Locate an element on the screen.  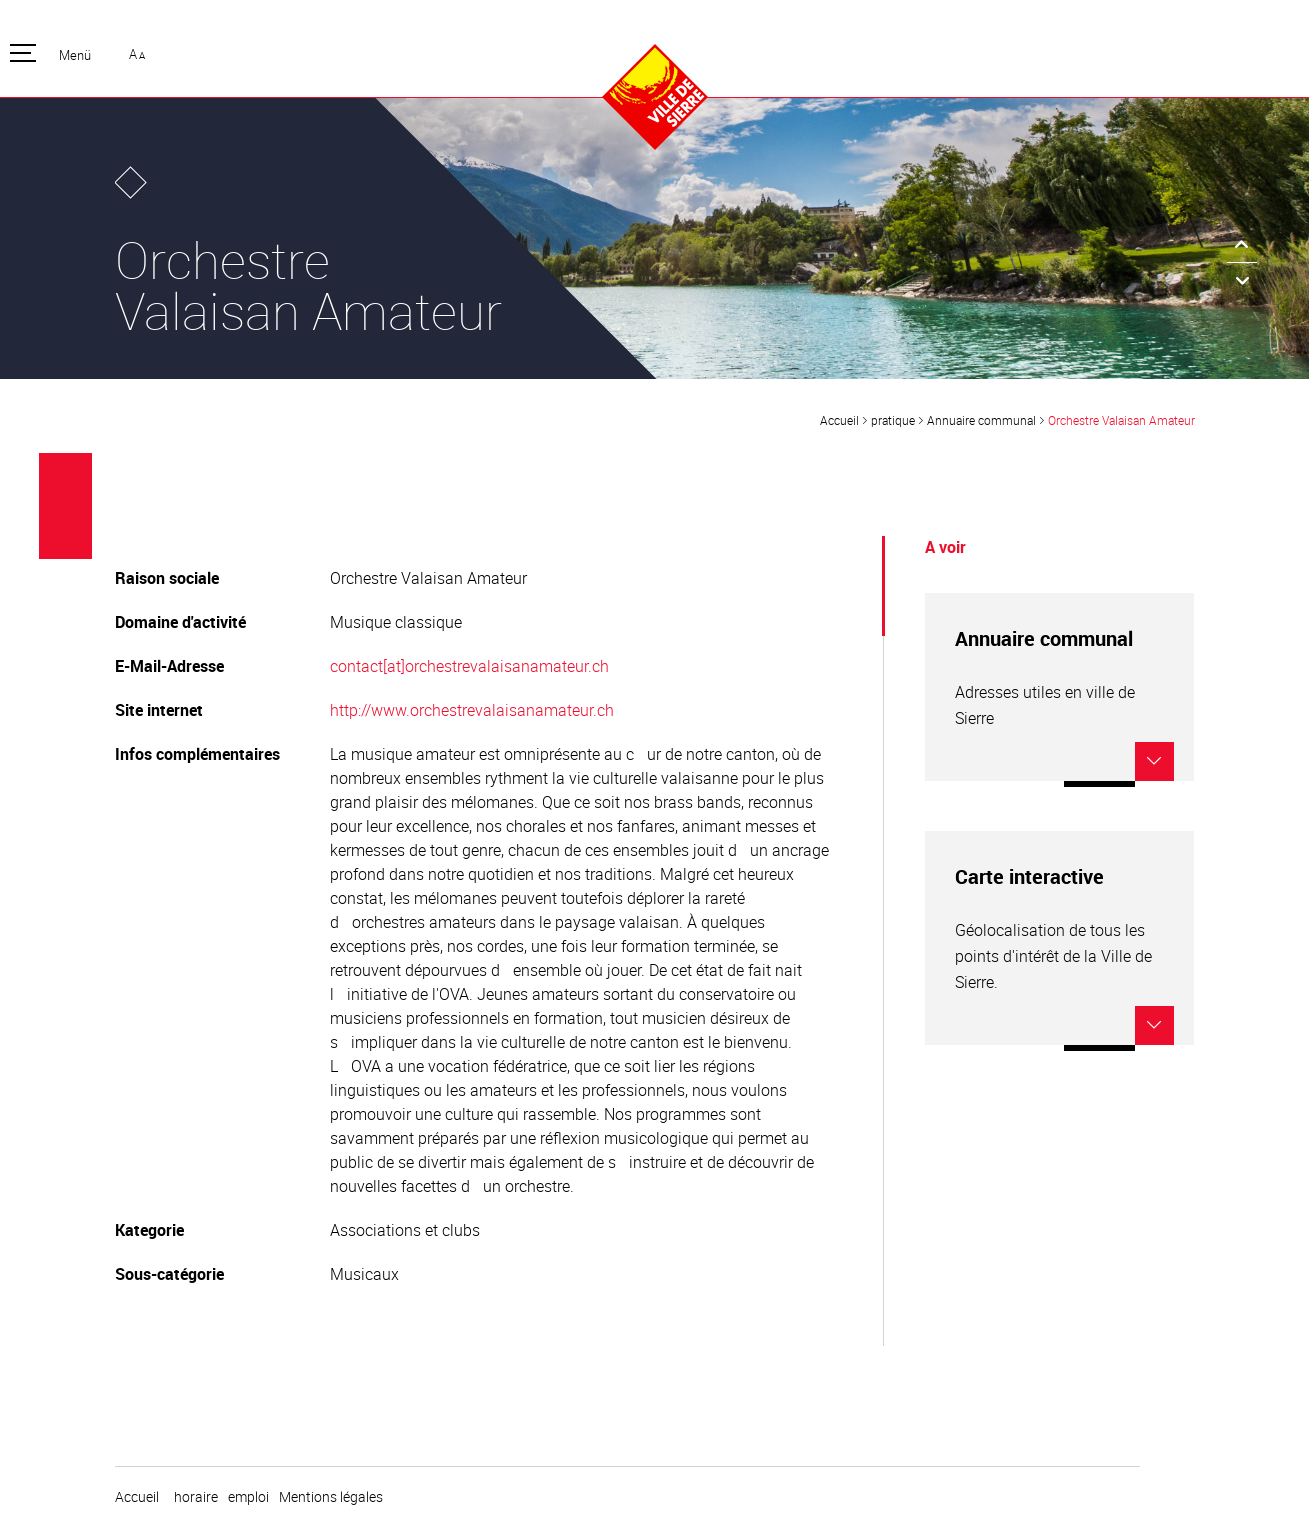
contact[at]orchestrevalaisanamateur.ch is located at coordinates (469, 666).